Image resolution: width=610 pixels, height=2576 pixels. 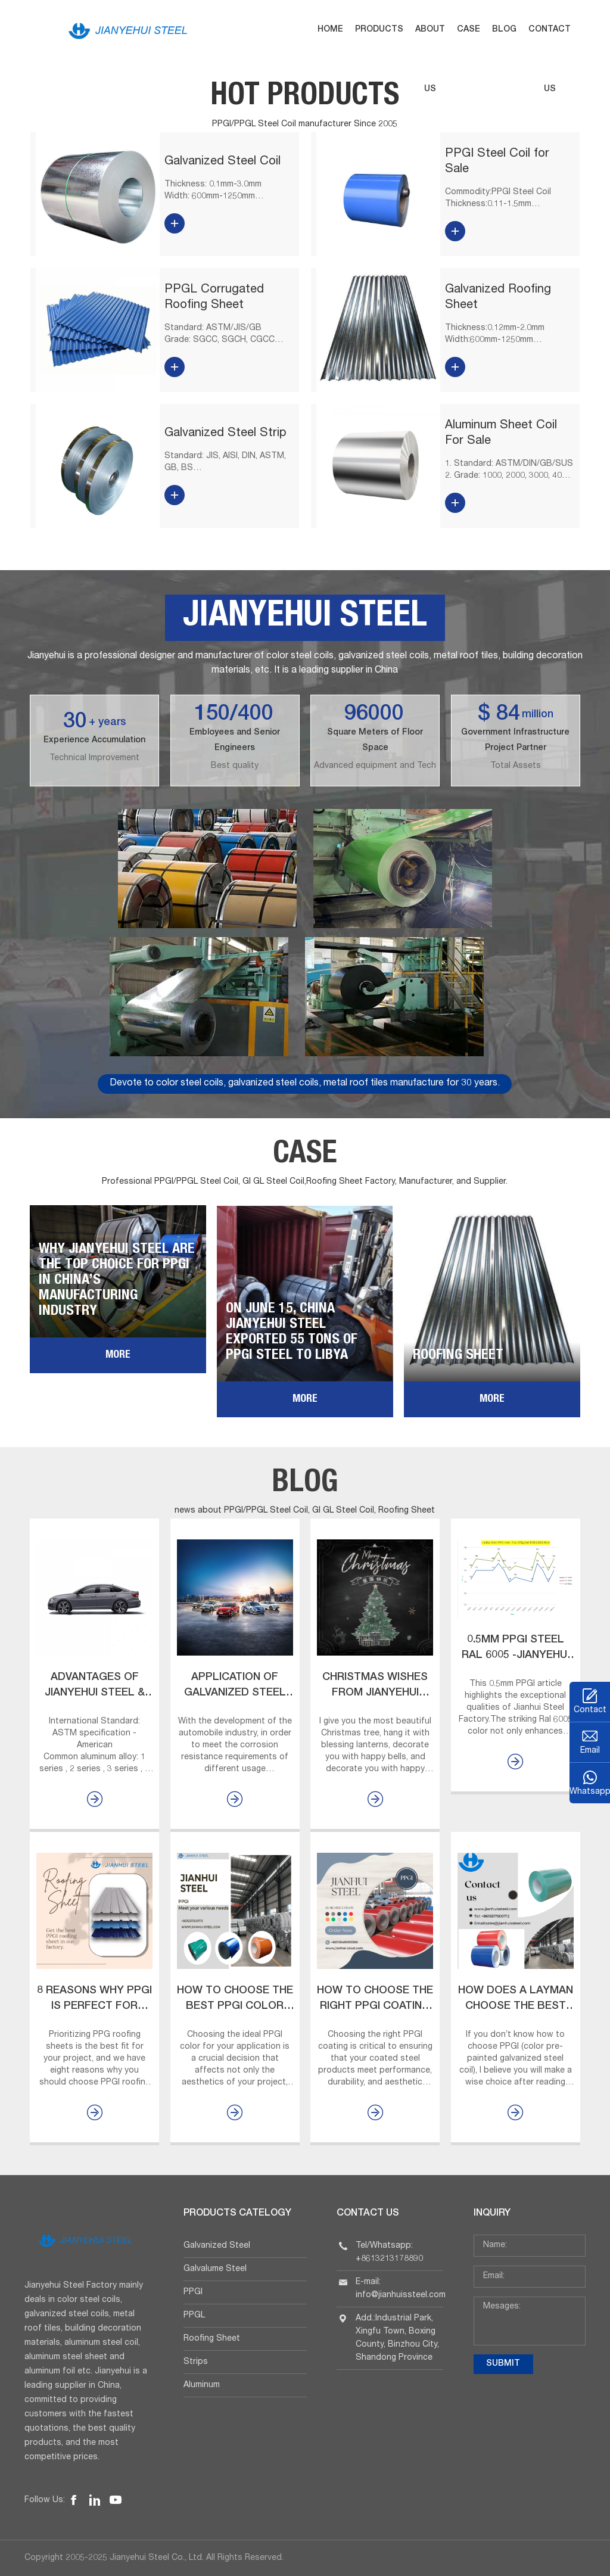 What do you see at coordinates (379, 30) in the screenshot?
I see `Products` at bounding box center [379, 30].